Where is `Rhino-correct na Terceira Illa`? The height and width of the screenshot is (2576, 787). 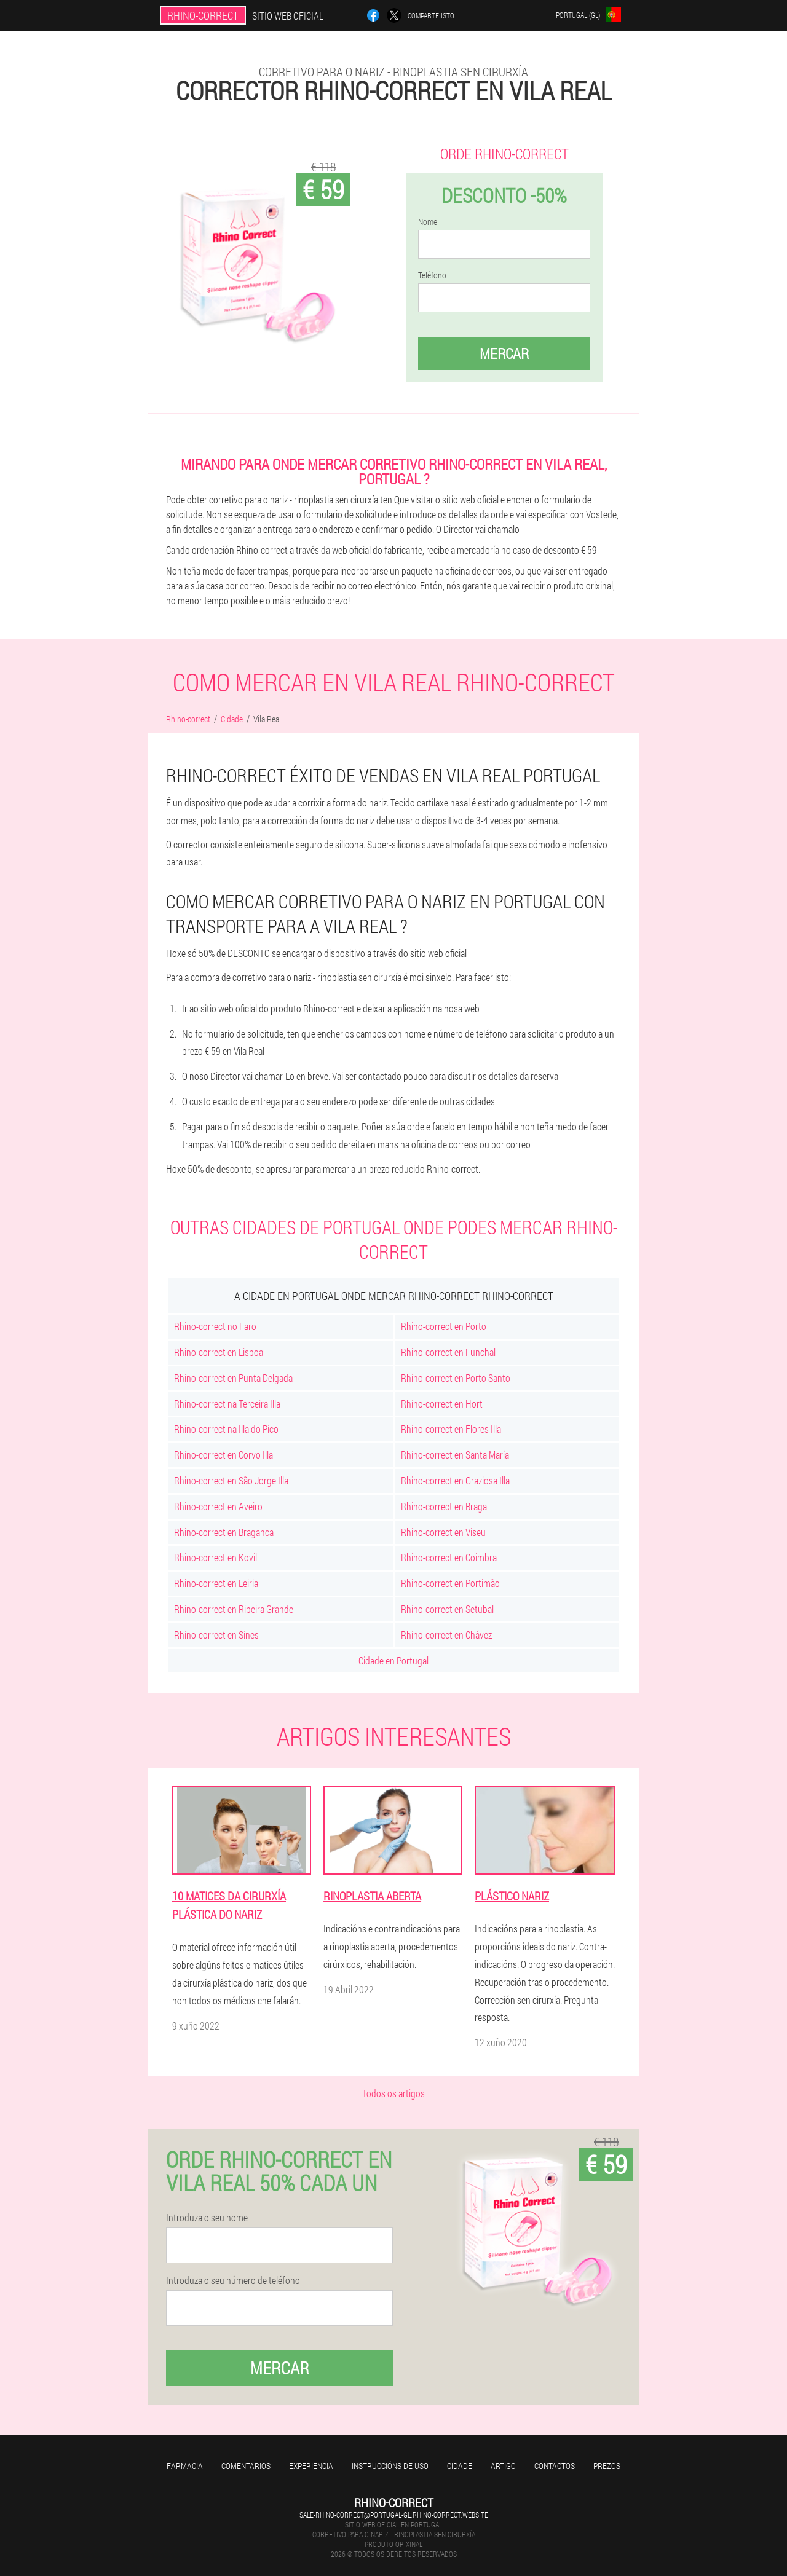
Rhino-correct na Terceira Illa is located at coordinates (227, 1403).